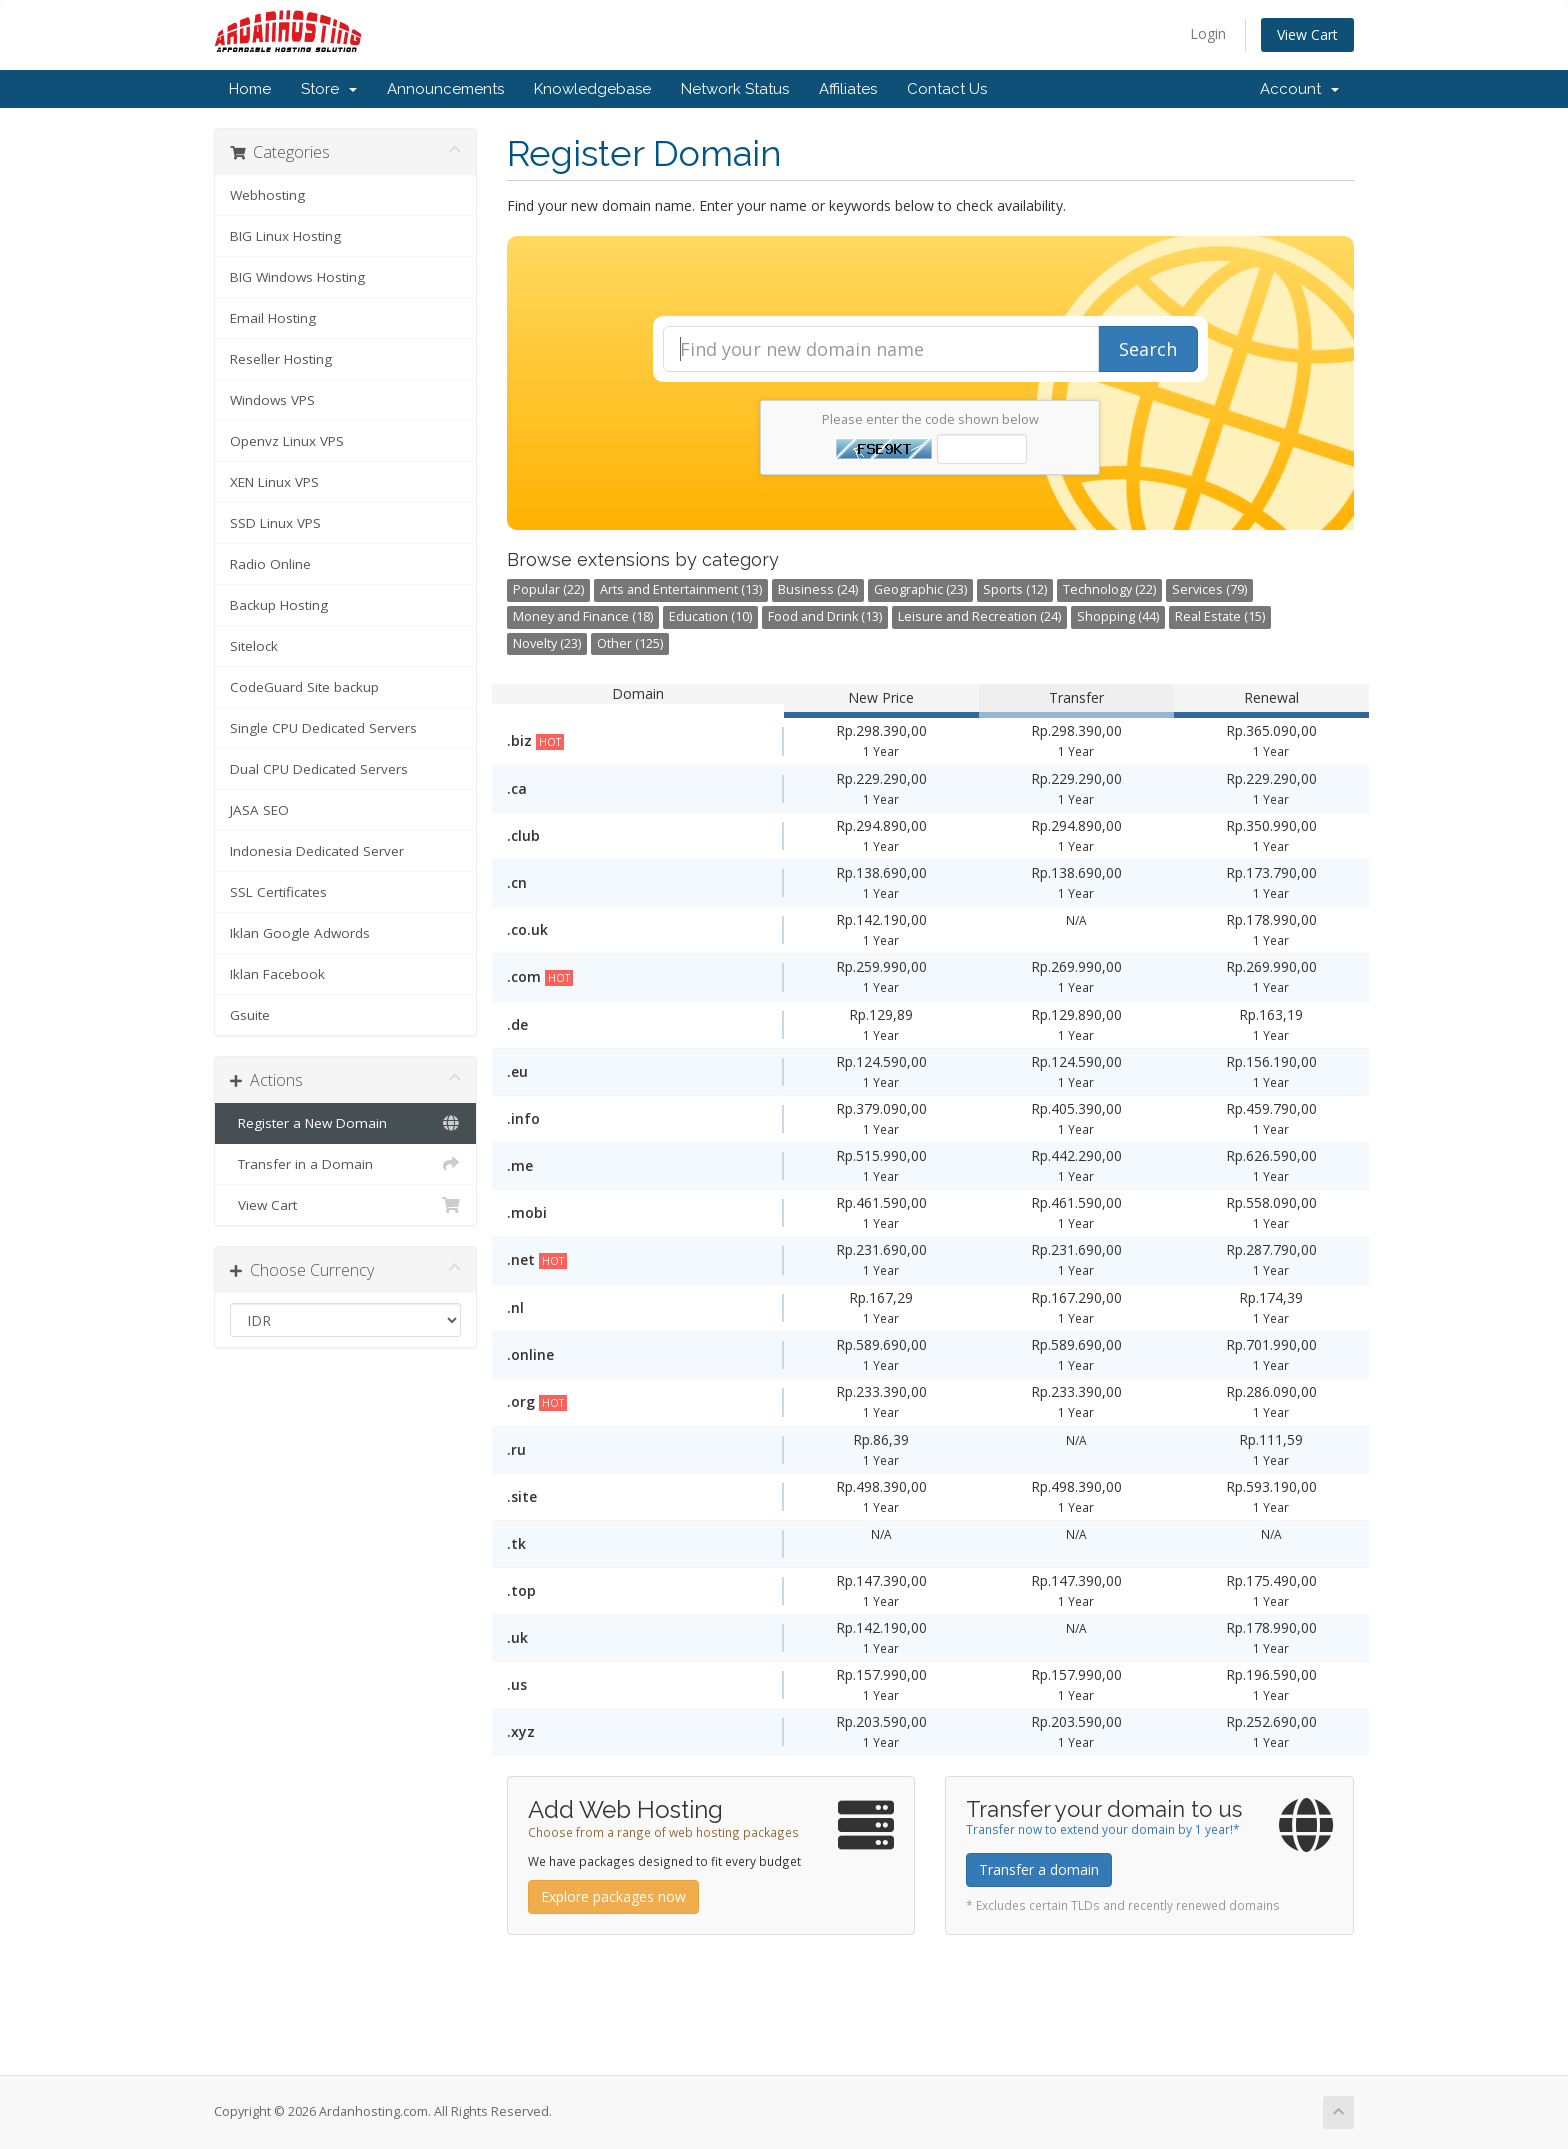  What do you see at coordinates (274, 482) in the screenshot?
I see `XEN Linux VPS` at bounding box center [274, 482].